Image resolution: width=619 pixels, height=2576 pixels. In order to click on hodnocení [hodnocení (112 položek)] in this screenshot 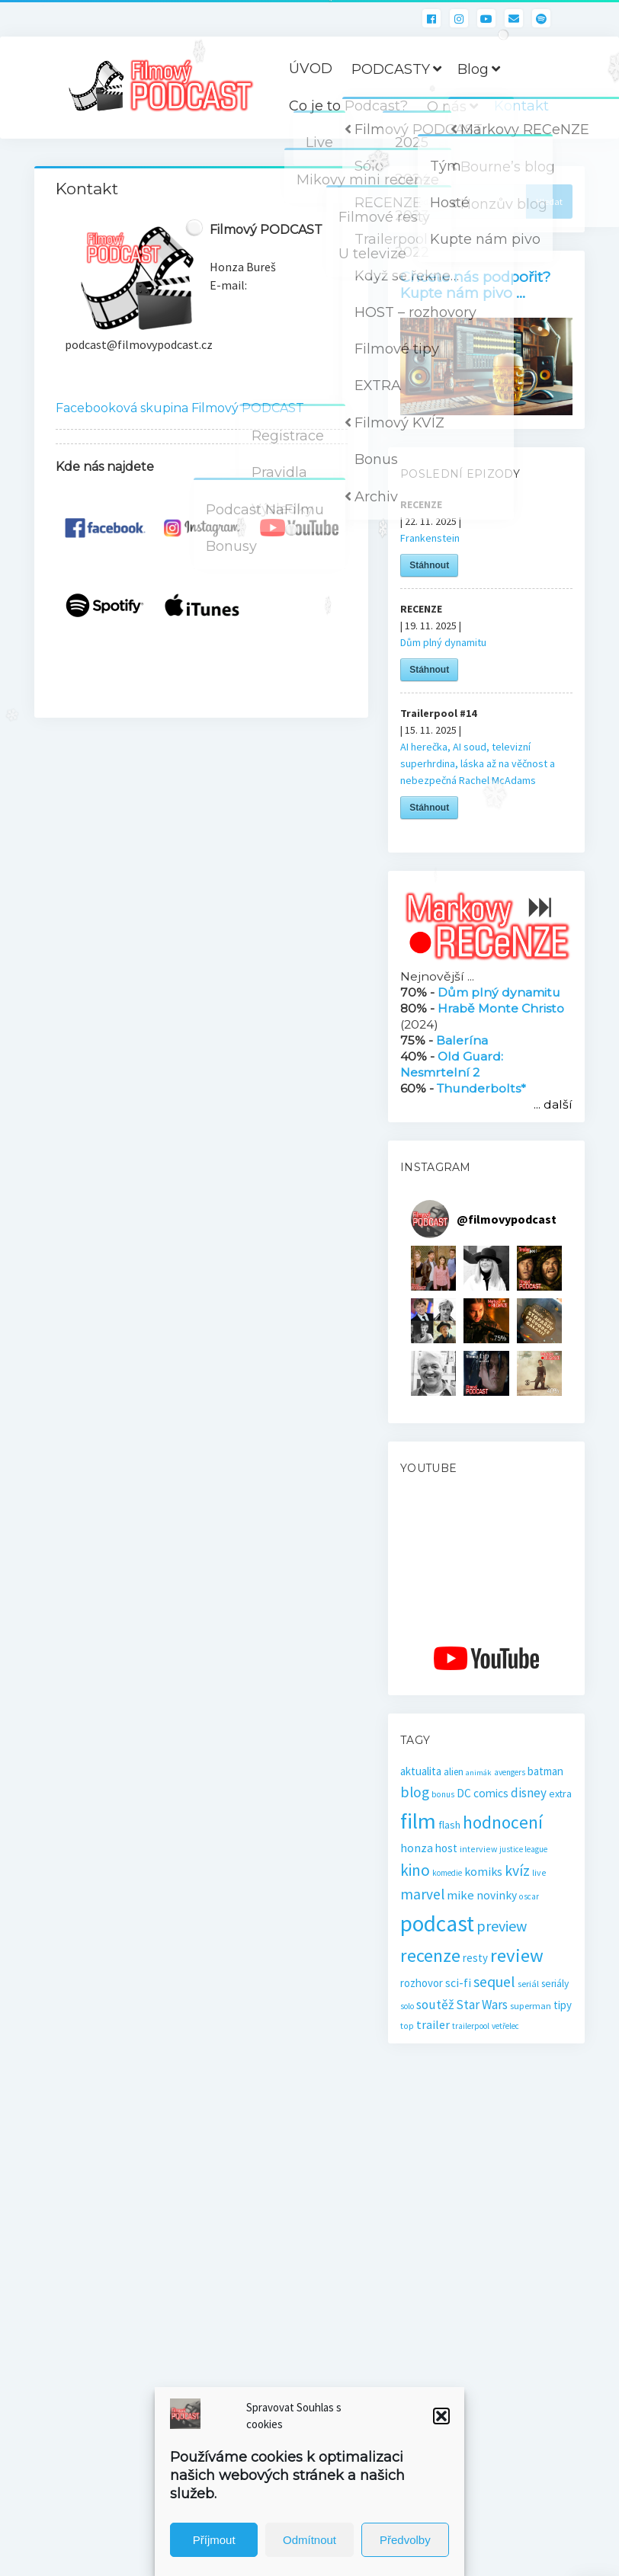, I will do `click(503, 1822)`.